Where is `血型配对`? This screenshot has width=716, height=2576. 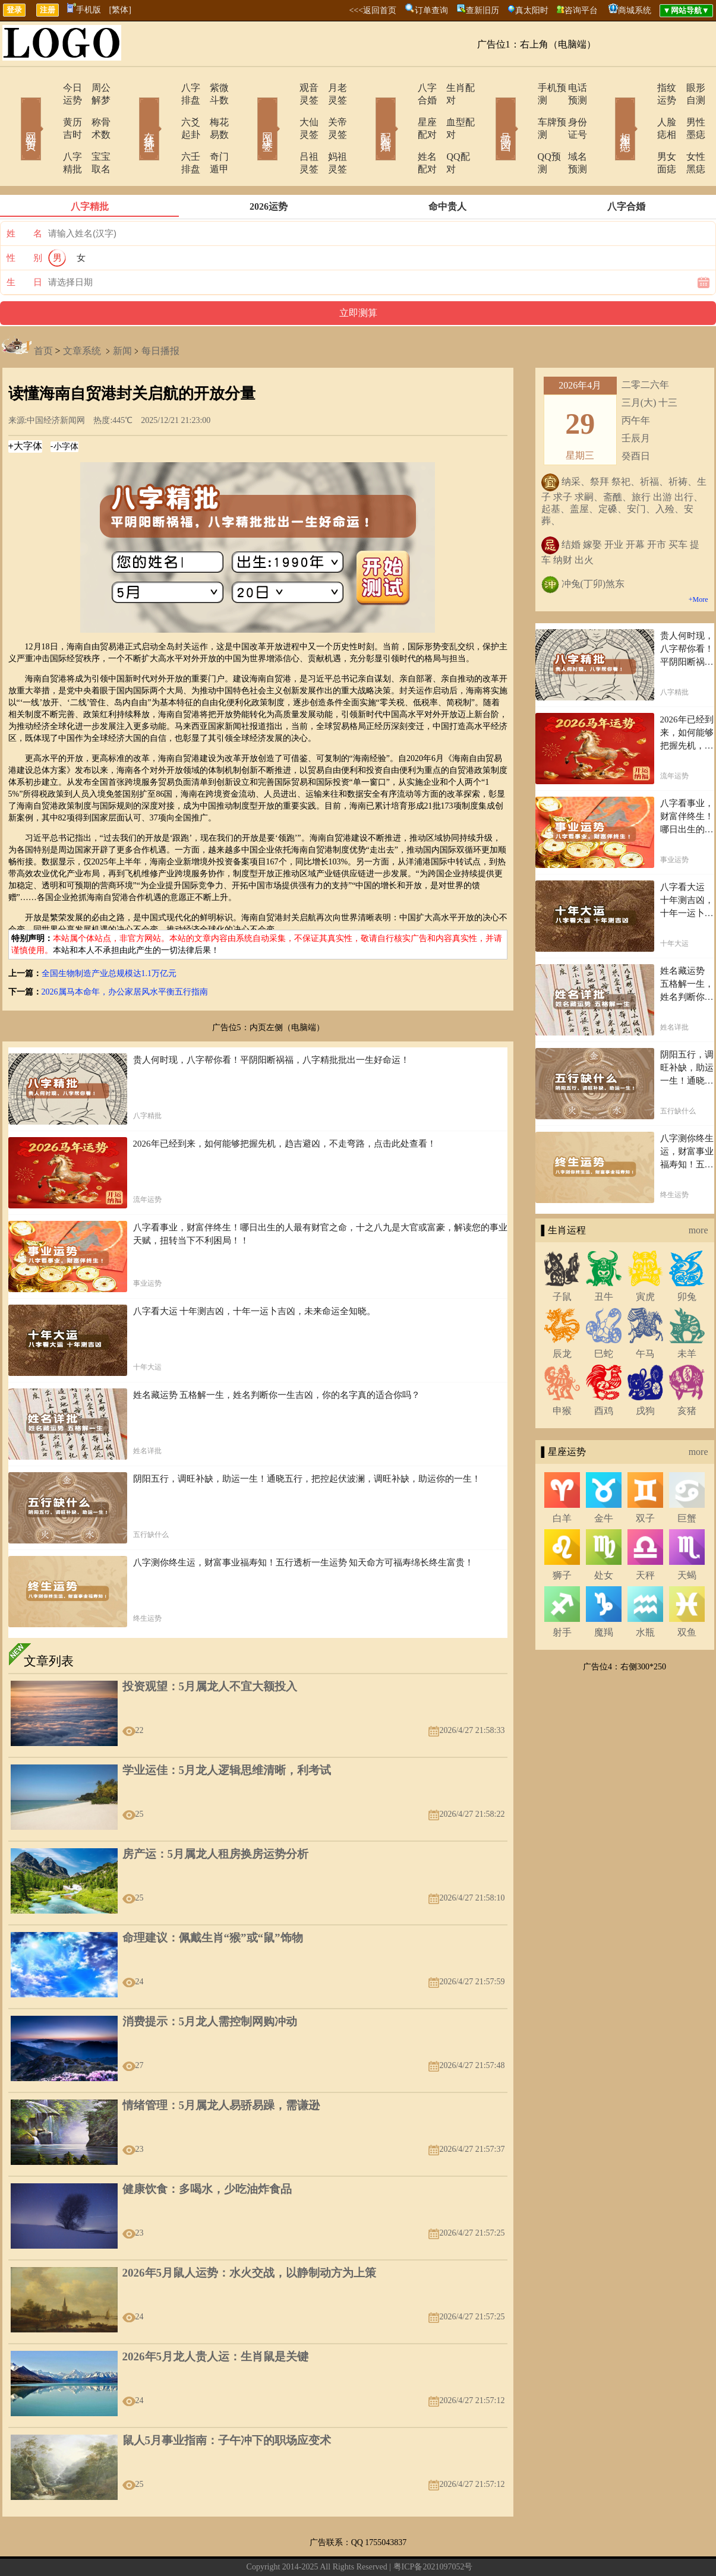 血型配对 is located at coordinates (450, 110).